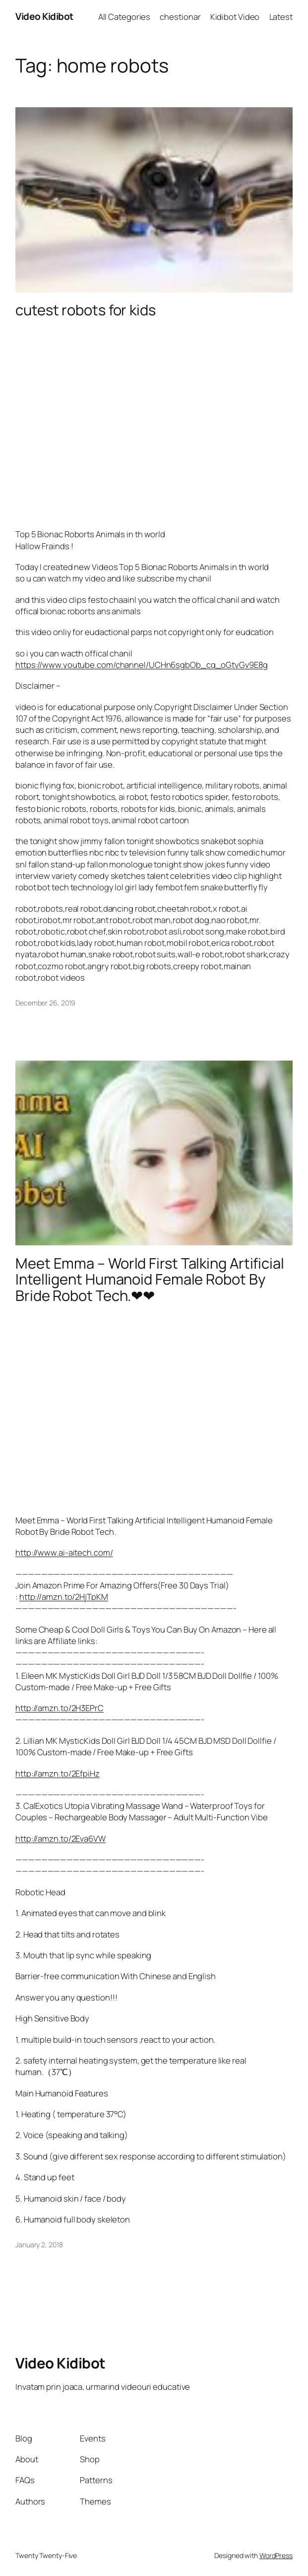 The image size is (308, 2576). What do you see at coordinates (44, 16) in the screenshot?
I see `Video Kidibot` at bounding box center [44, 16].